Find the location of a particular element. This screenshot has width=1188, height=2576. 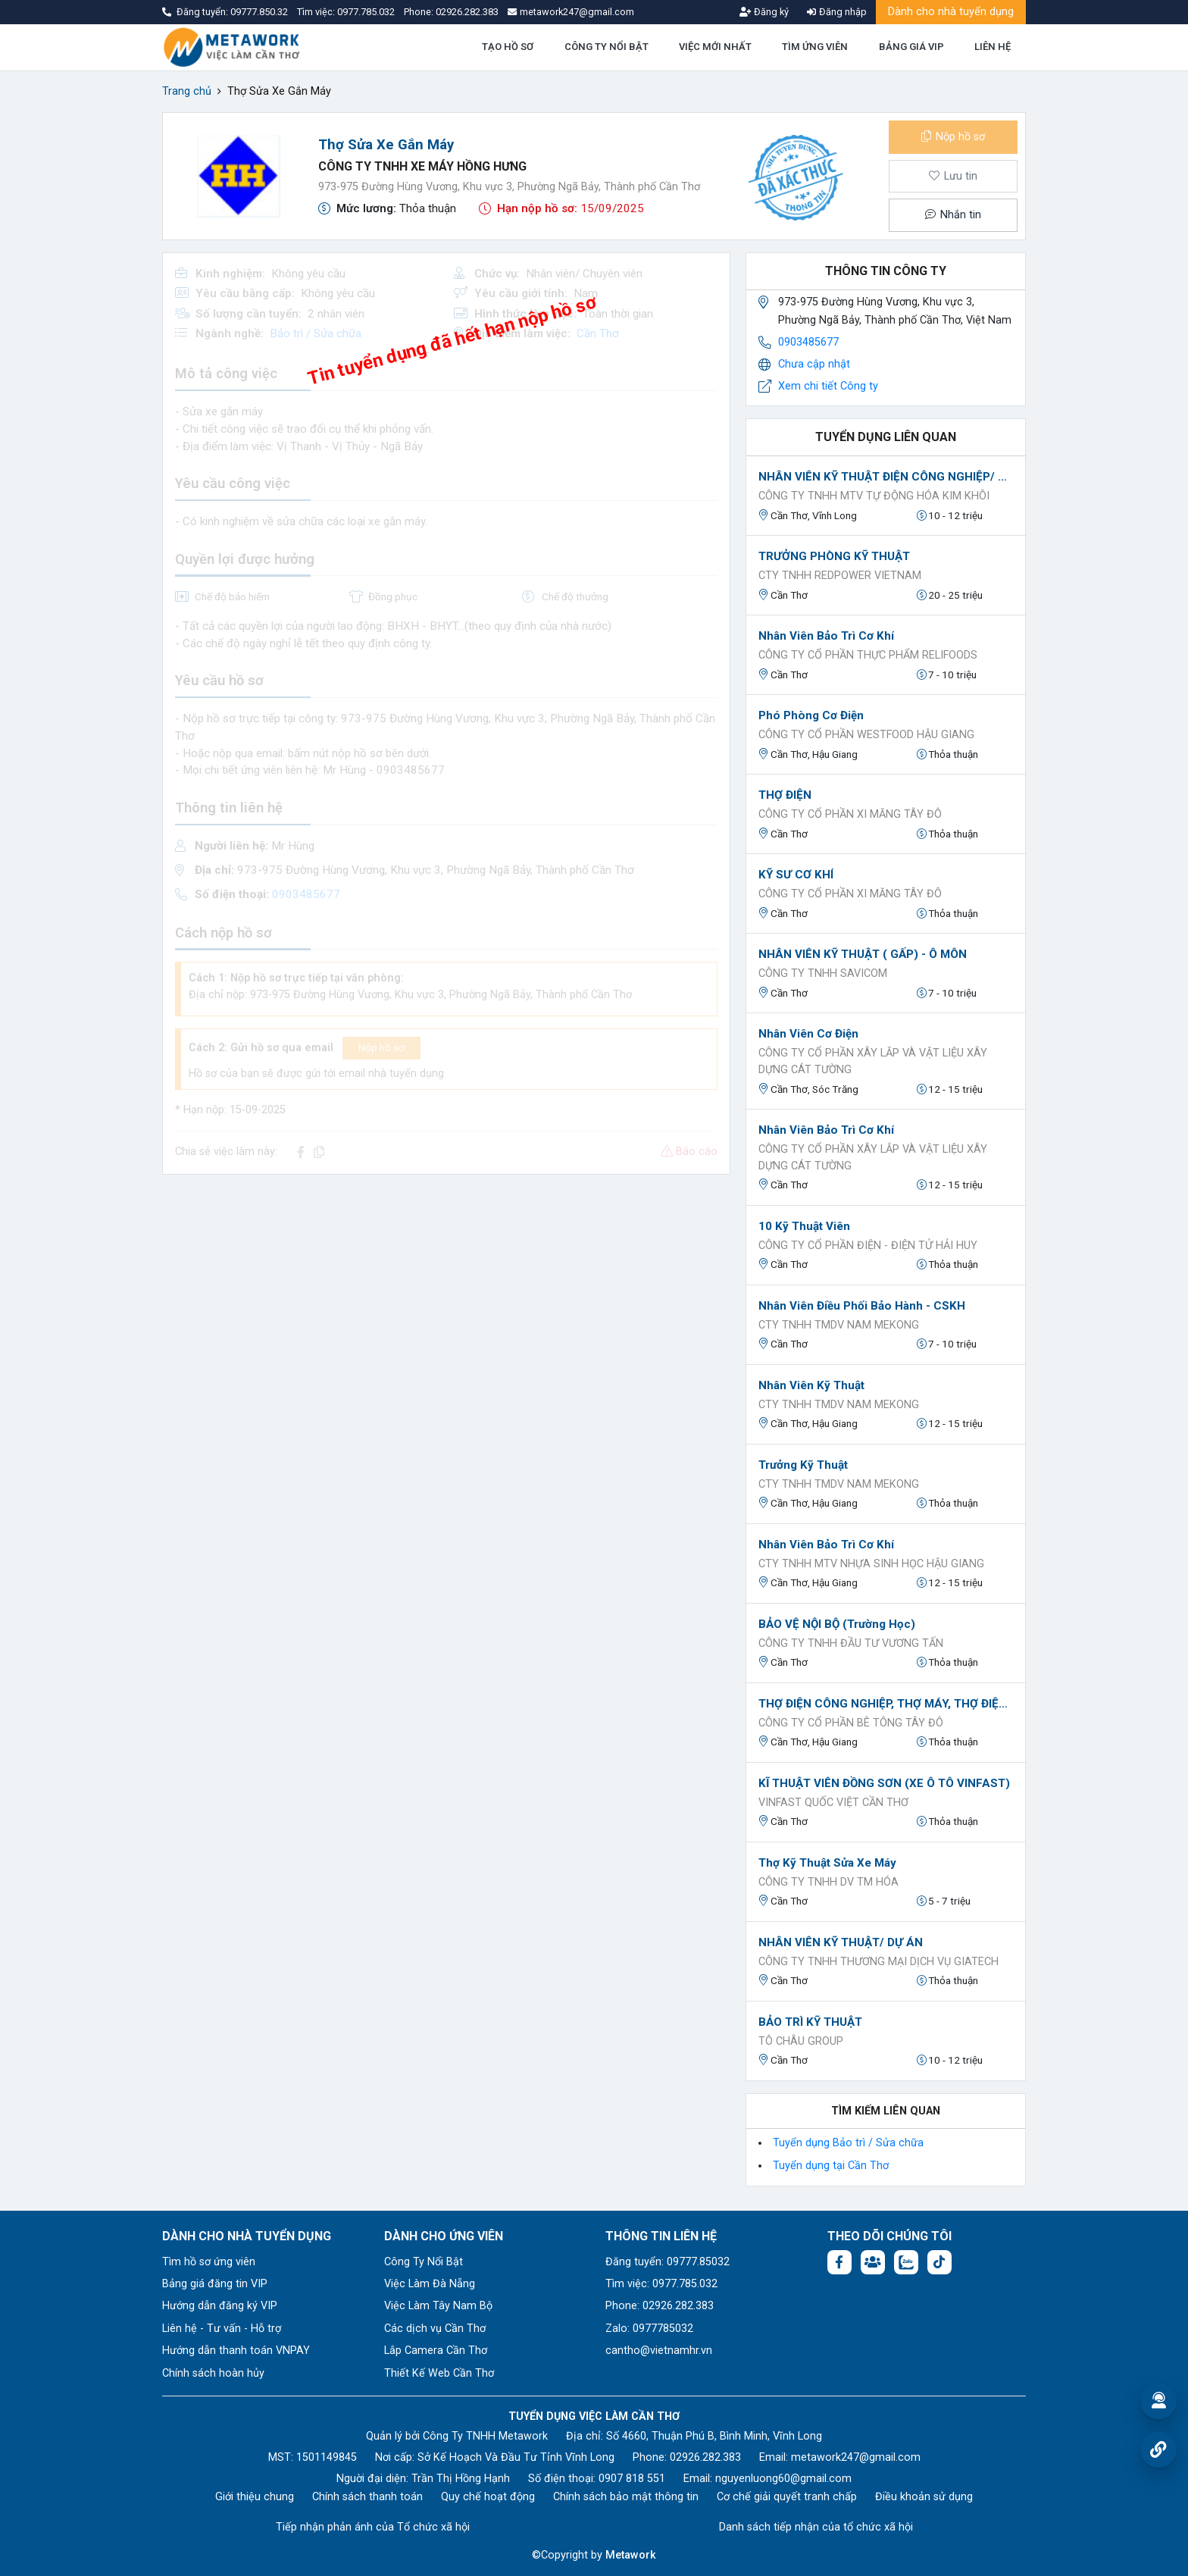

Nhân viên cơ điện is located at coordinates (808, 1034).